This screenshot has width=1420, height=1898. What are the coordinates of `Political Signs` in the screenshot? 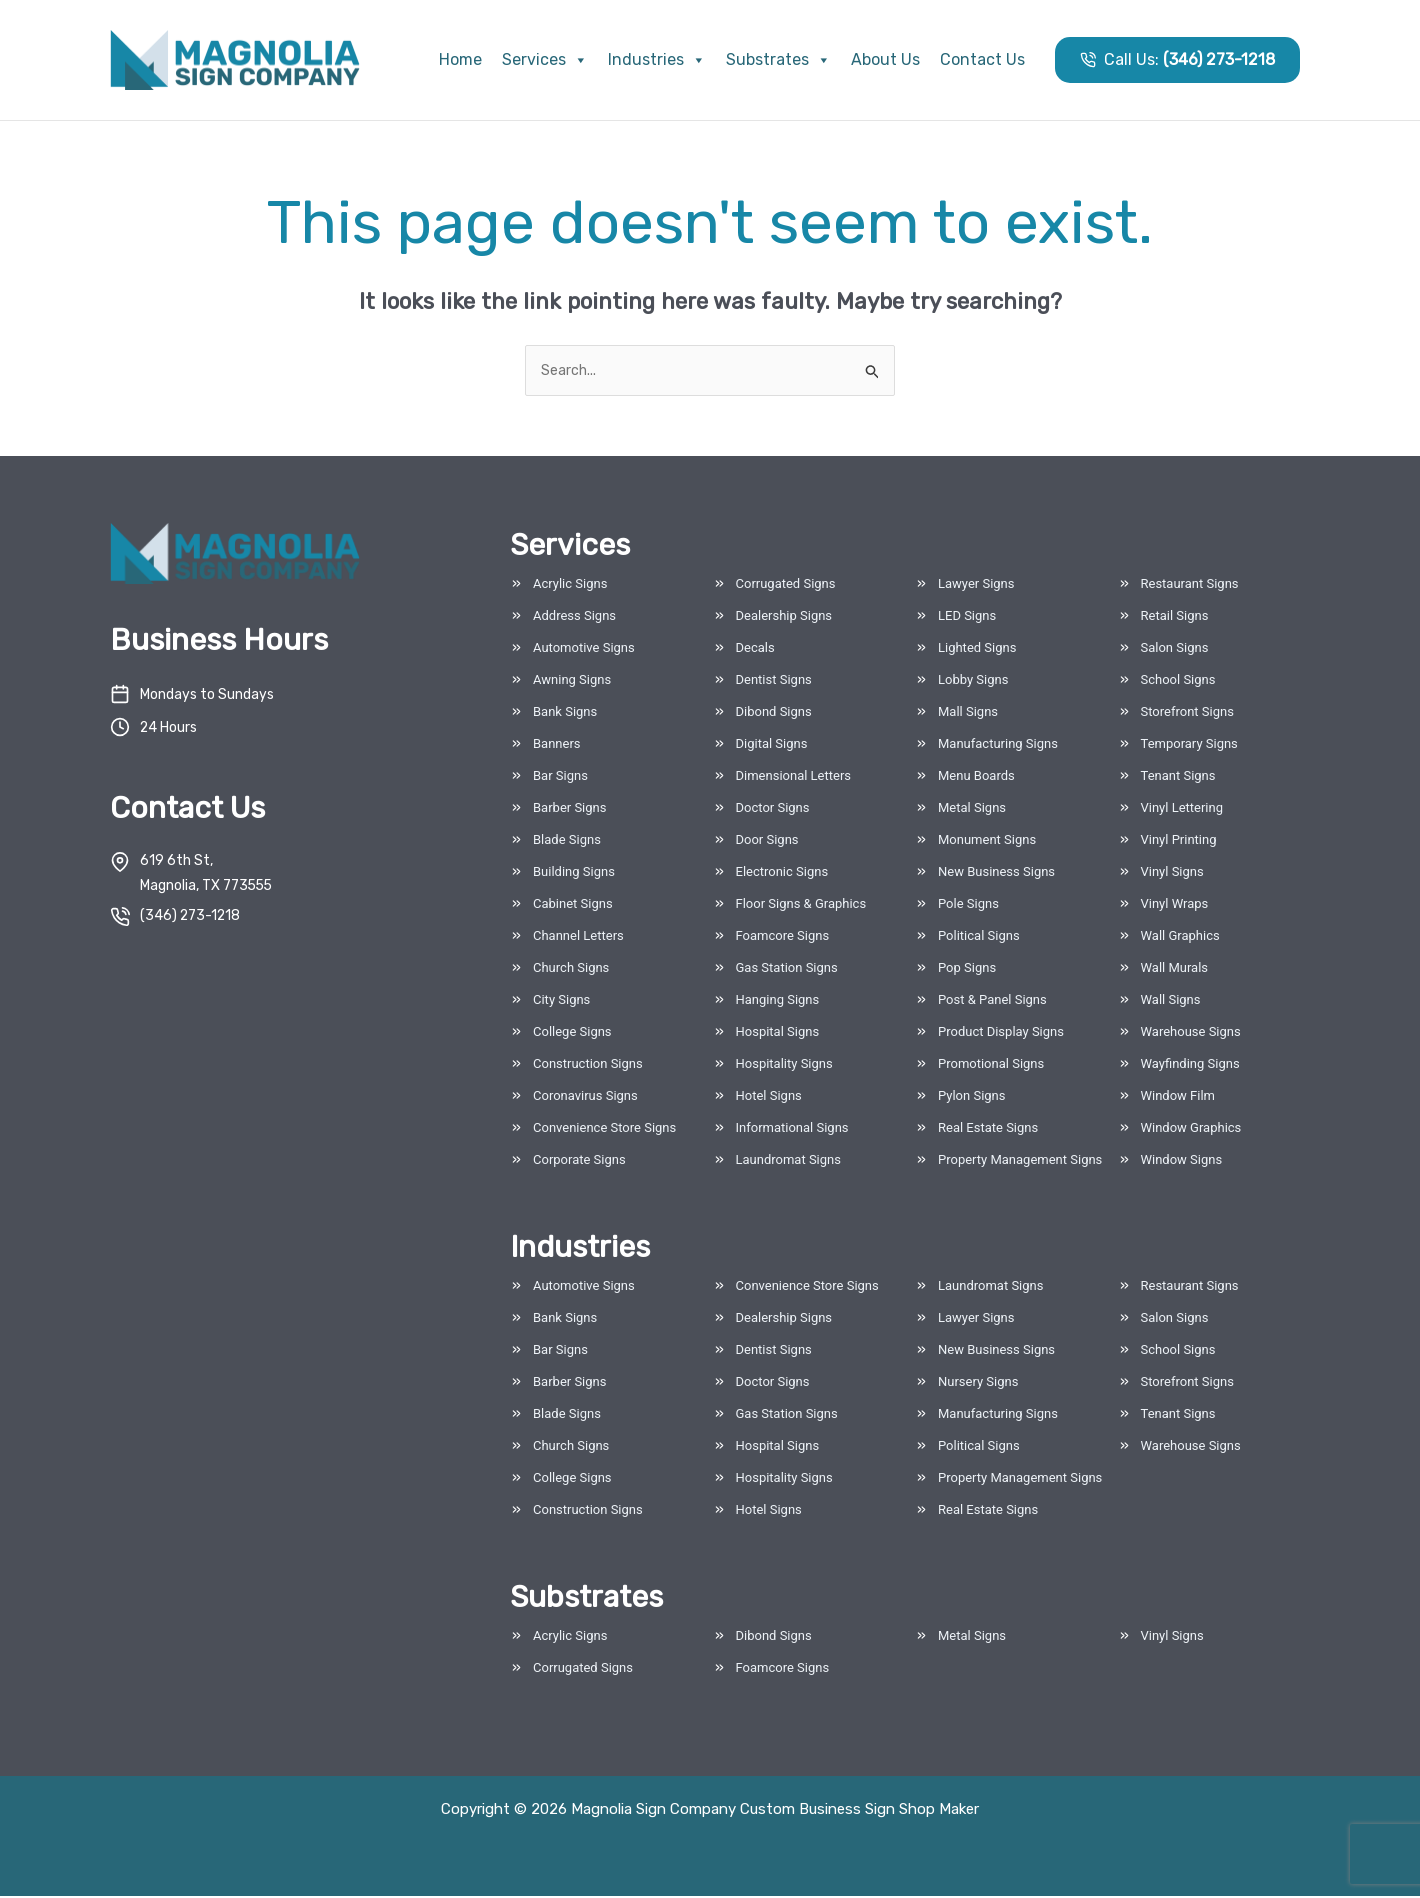 It's located at (979, 937).